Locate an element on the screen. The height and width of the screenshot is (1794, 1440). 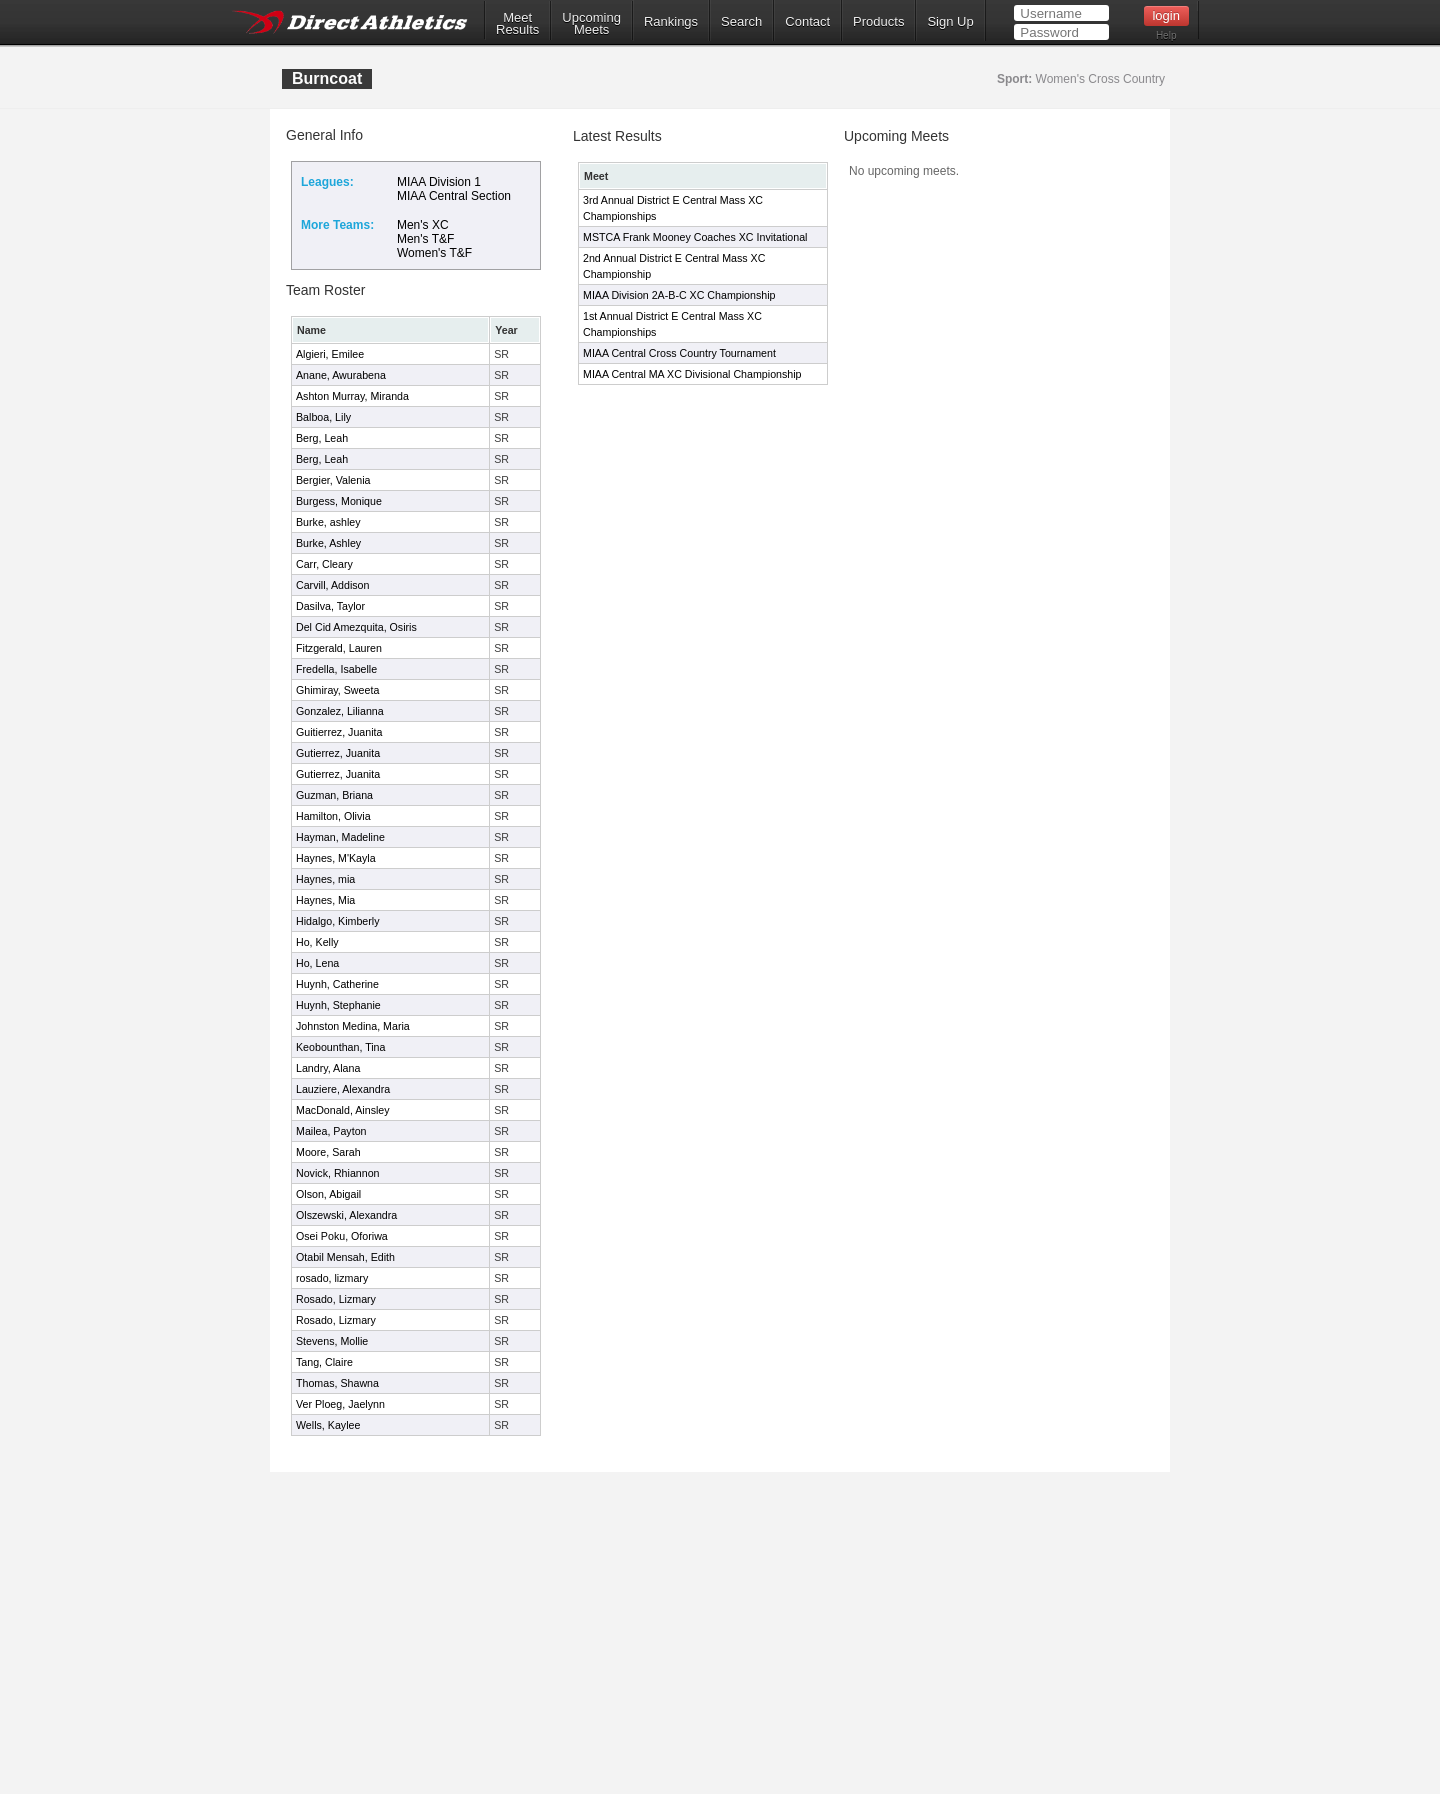
Olson, Abigail is located at coordinates (328, 1194).